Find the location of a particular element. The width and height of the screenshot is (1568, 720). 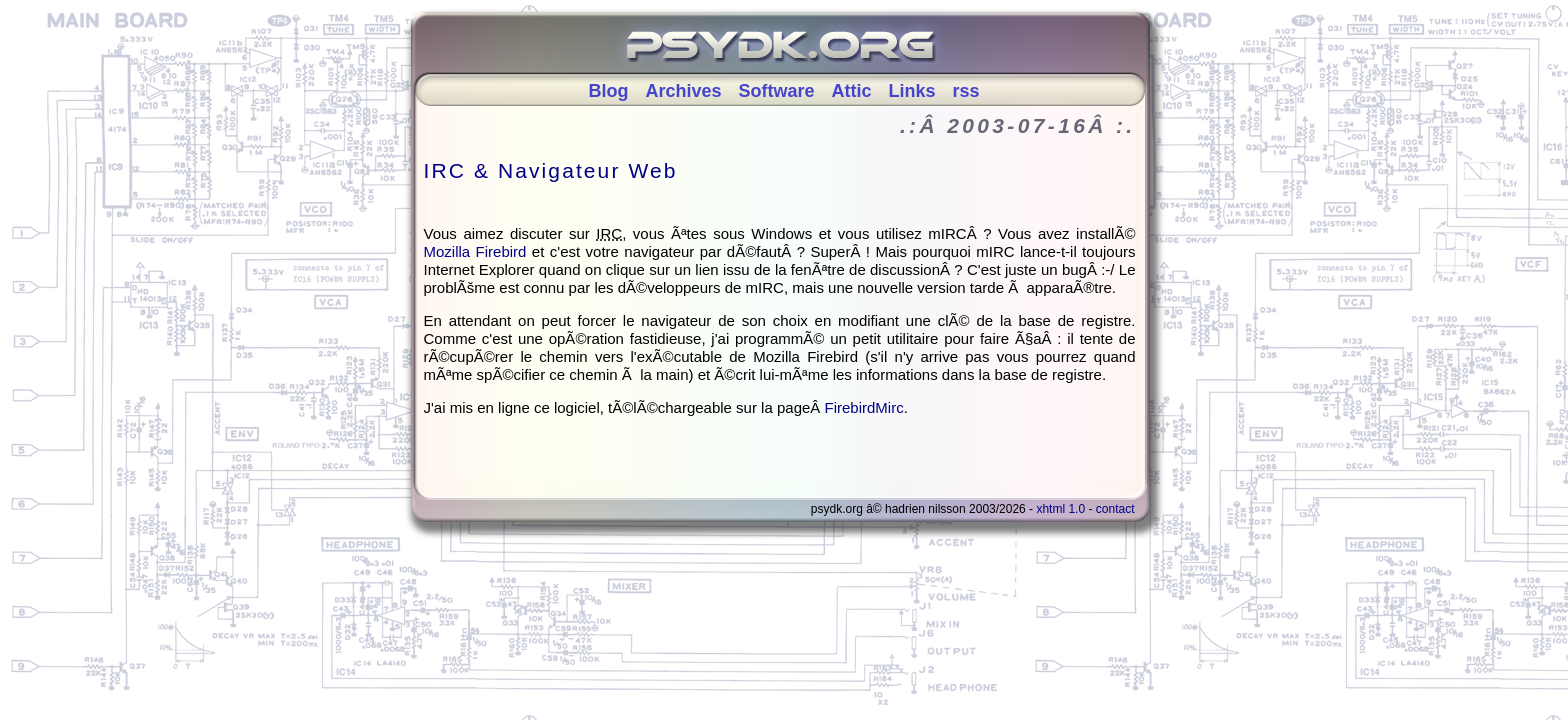

Mozilla Firebird is located at coordinates (475, 251).